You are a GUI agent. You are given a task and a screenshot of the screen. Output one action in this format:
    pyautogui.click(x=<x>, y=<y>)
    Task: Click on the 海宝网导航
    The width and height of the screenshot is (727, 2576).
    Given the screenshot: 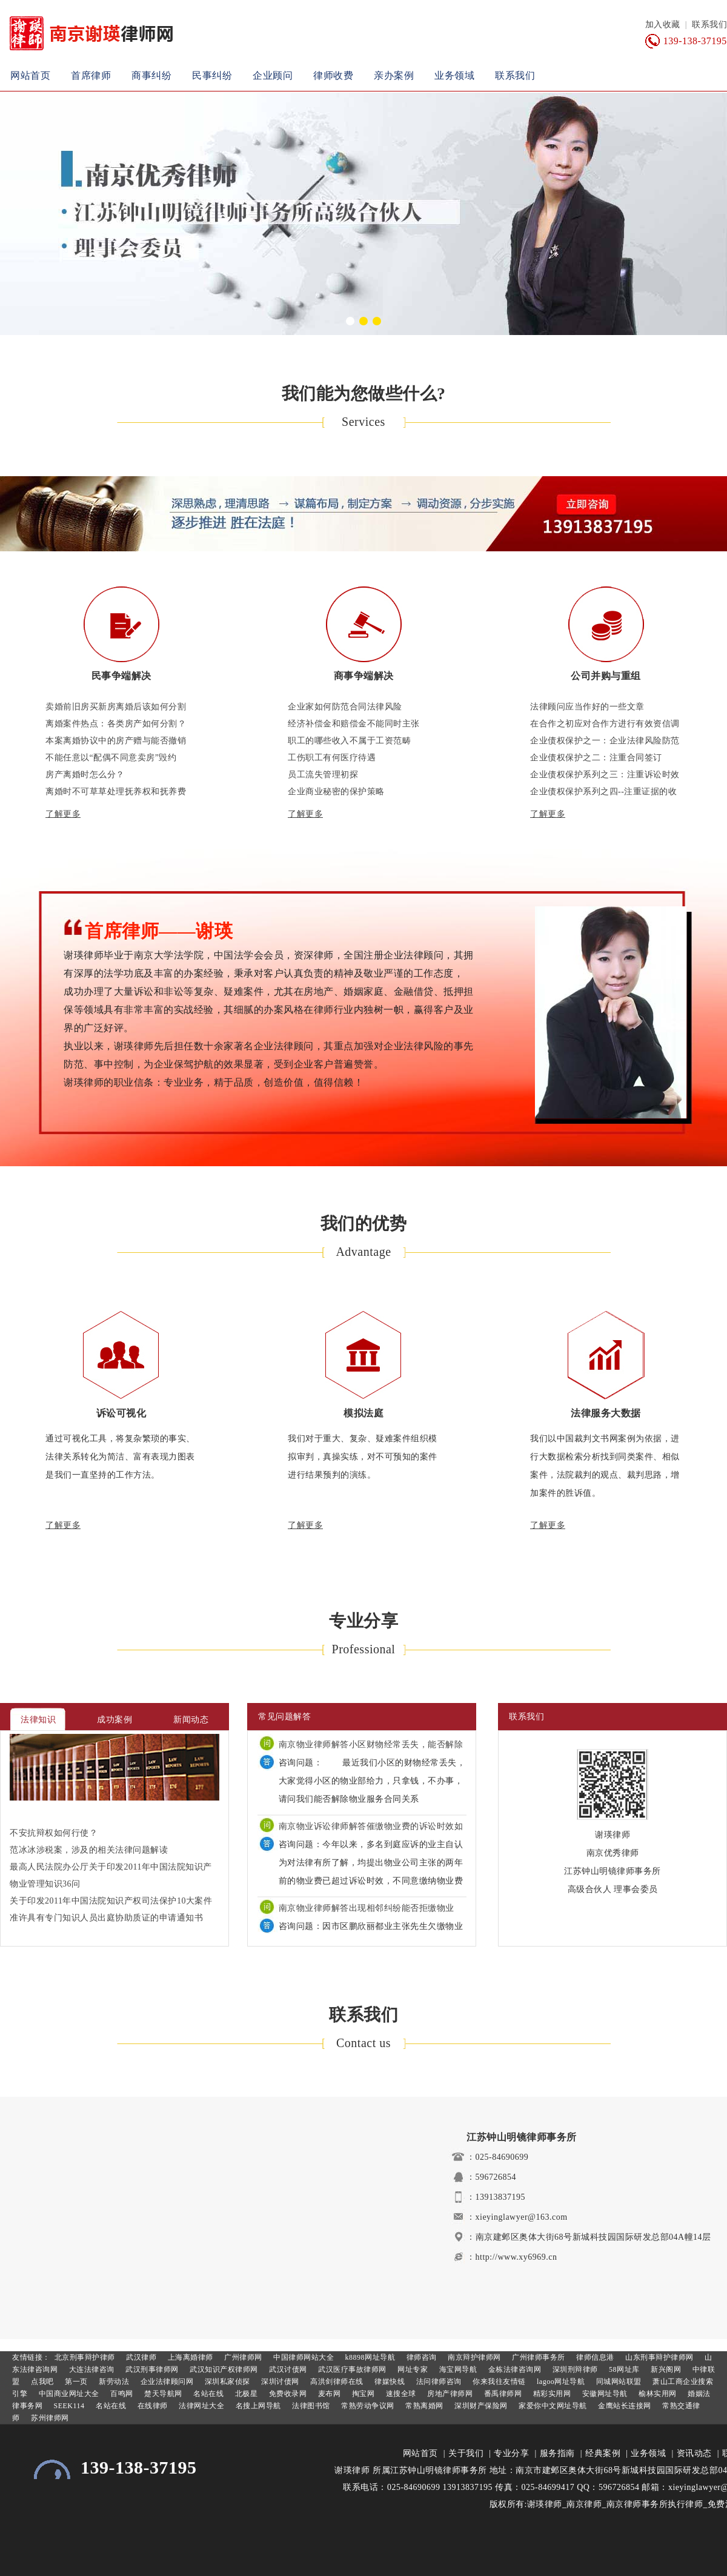 What is the action you would take?
    pyautogui.click(x=457, y=2369)
    